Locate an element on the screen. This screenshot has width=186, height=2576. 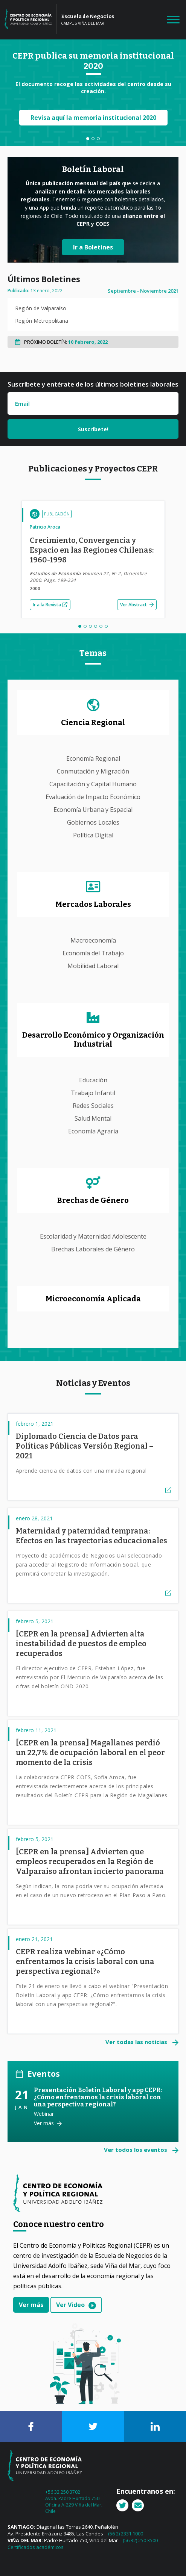
Suscríbete y entérate de los últimos boletines laborales is located at coordinates (93, 384).